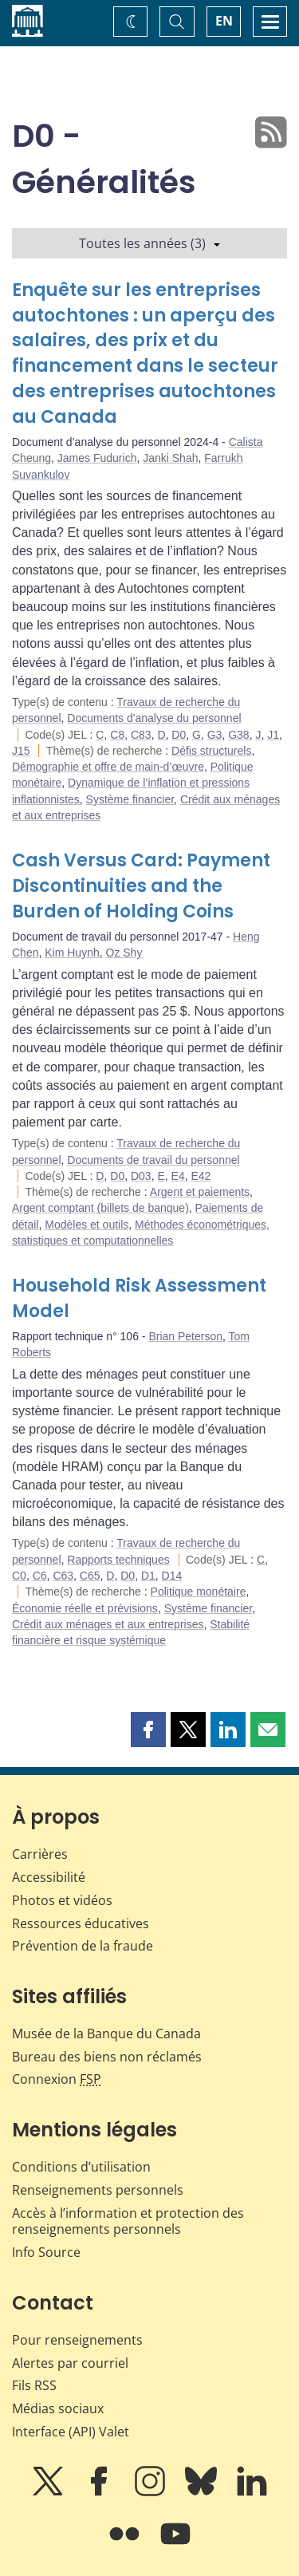 The width and height of the screenshot is (299, 2576). Describe the element at coordinates (200, 1191) in the screenshot. I see `Argent et paiements` at that location.